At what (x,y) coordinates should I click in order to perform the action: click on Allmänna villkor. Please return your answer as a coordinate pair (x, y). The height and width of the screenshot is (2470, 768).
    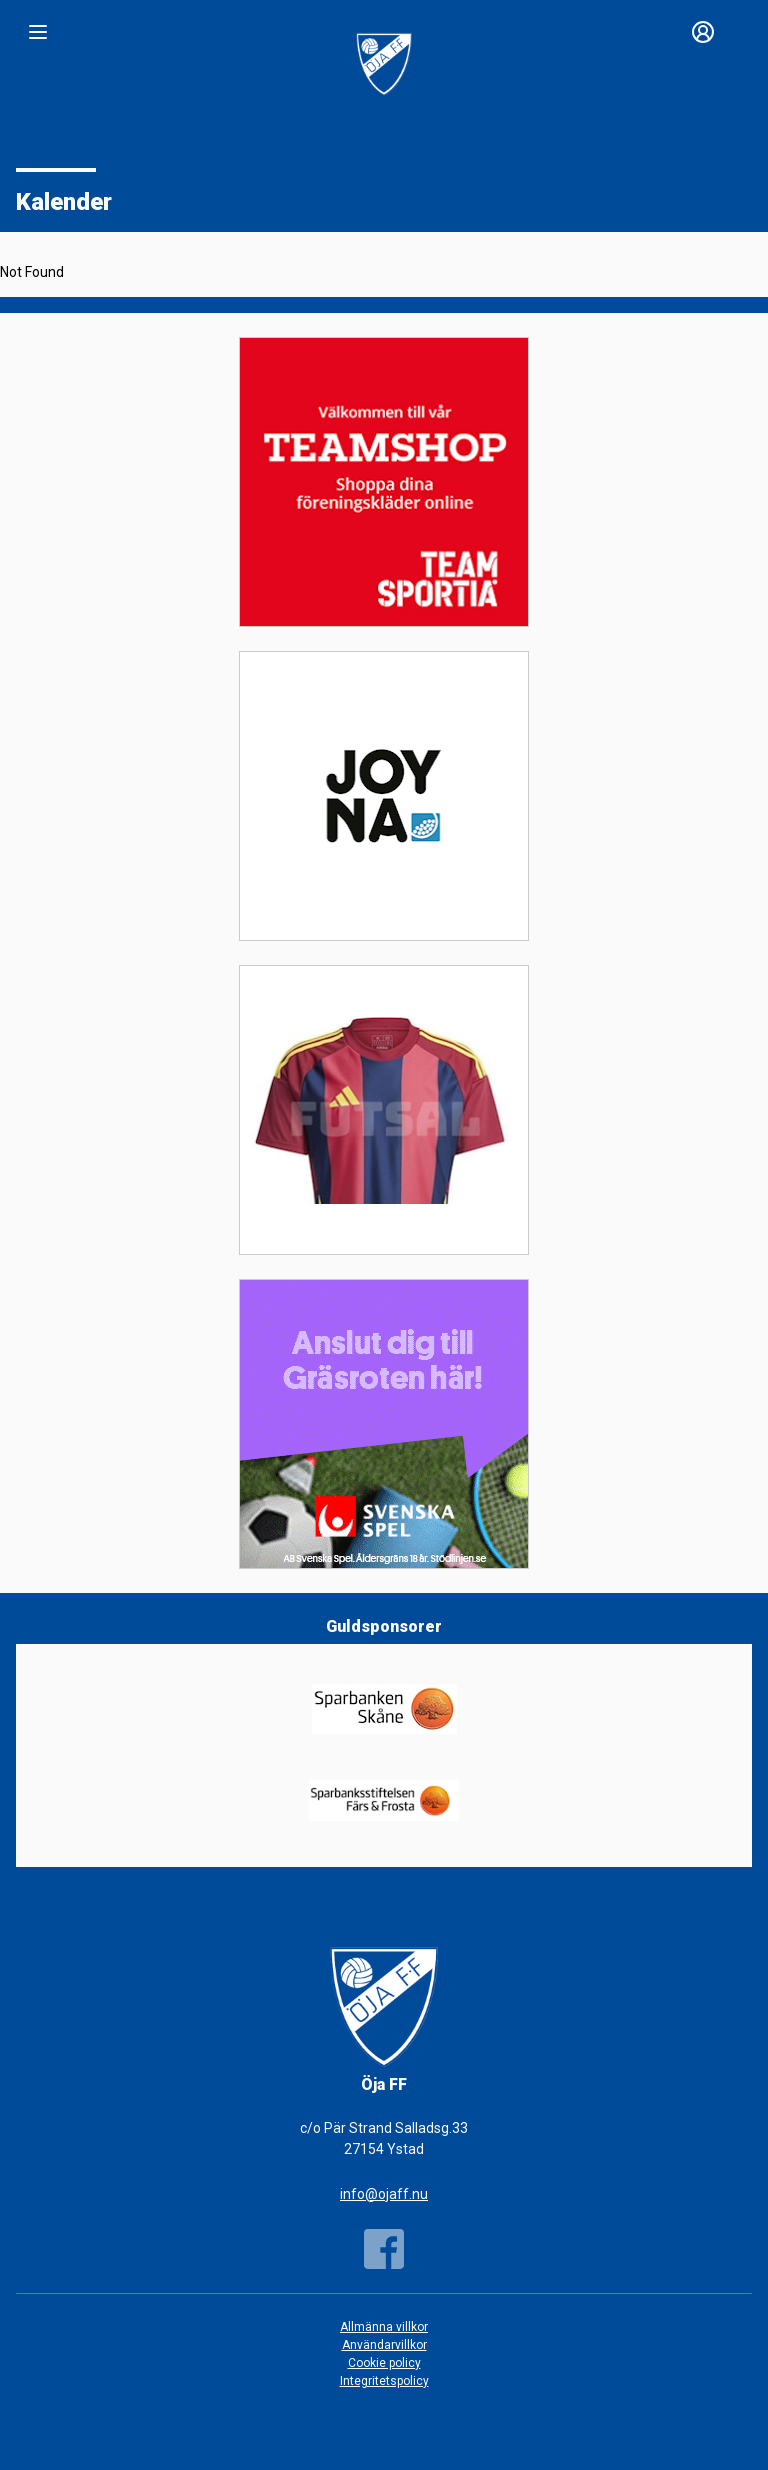
    Looking at the image, I should click on (384, 2327).